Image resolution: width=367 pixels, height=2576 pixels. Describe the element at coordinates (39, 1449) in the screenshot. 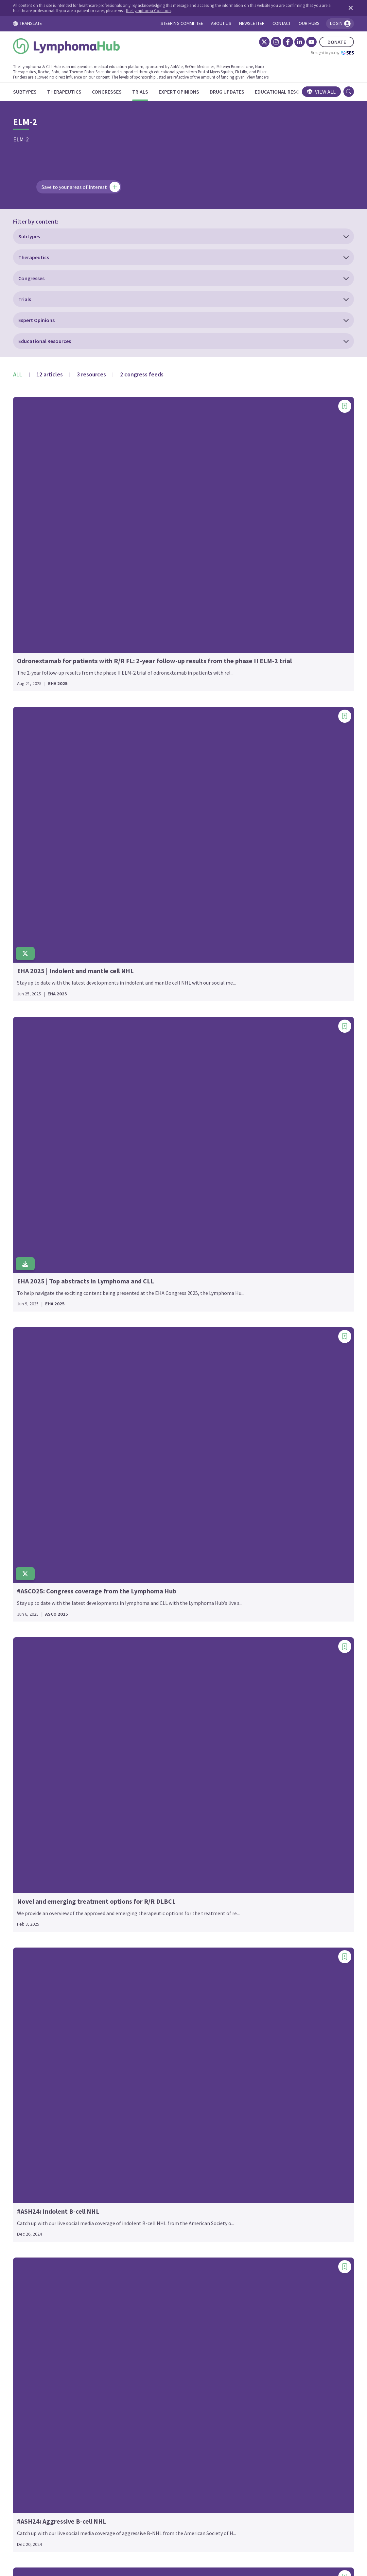

I see `BRUIN CLL-321` at that location.